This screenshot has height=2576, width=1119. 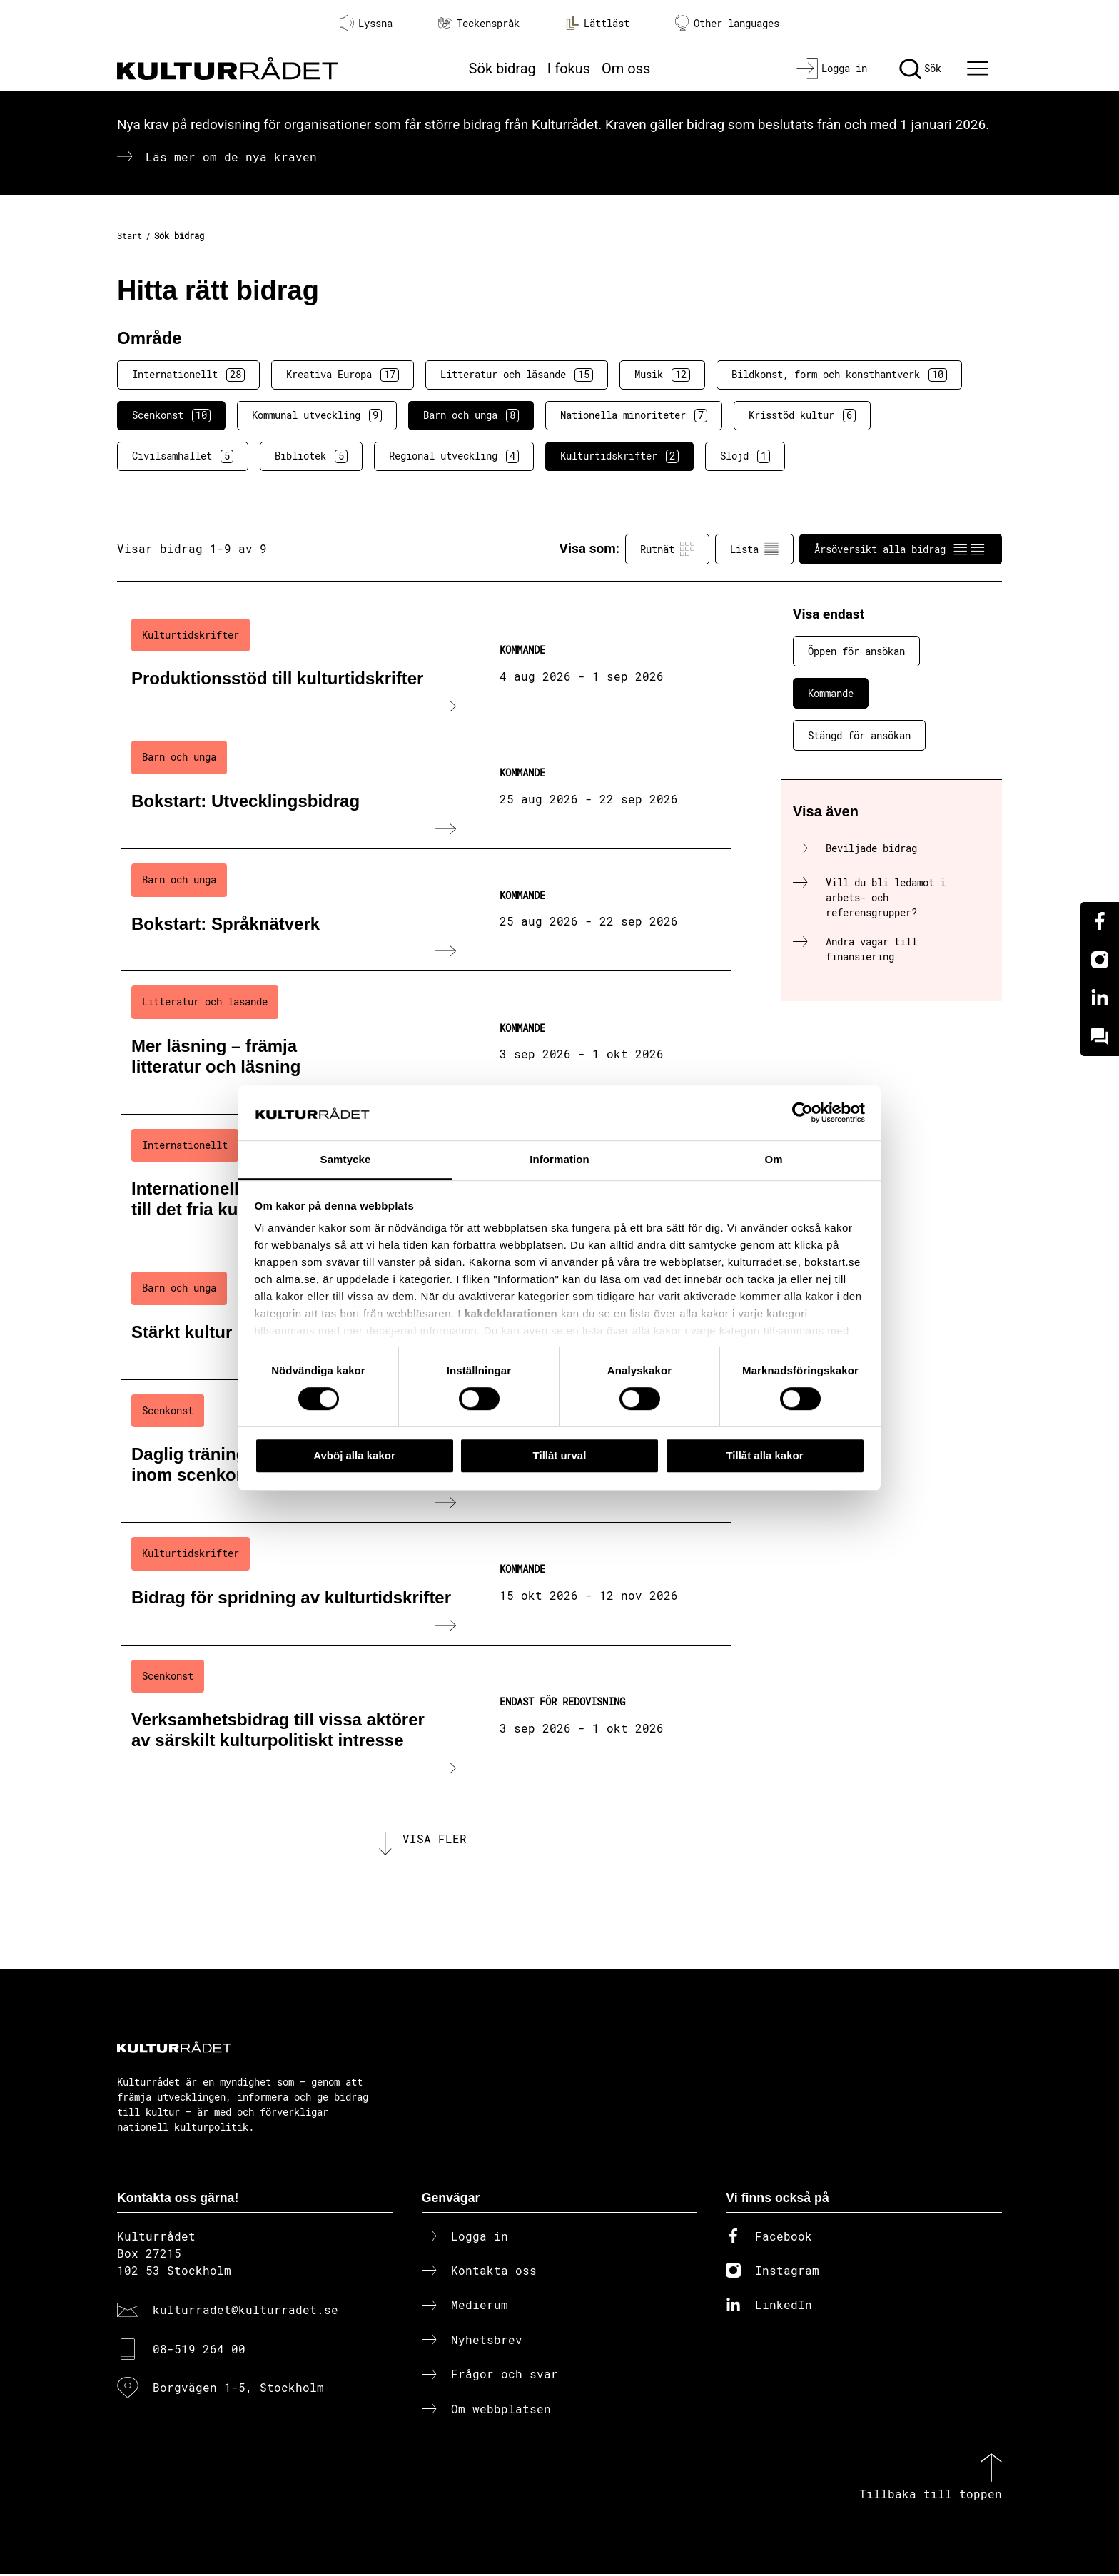 What do you see at coordinates (171, 415) in the screenshot?
I see `Scenkonst` at bounding box center [171, 415].